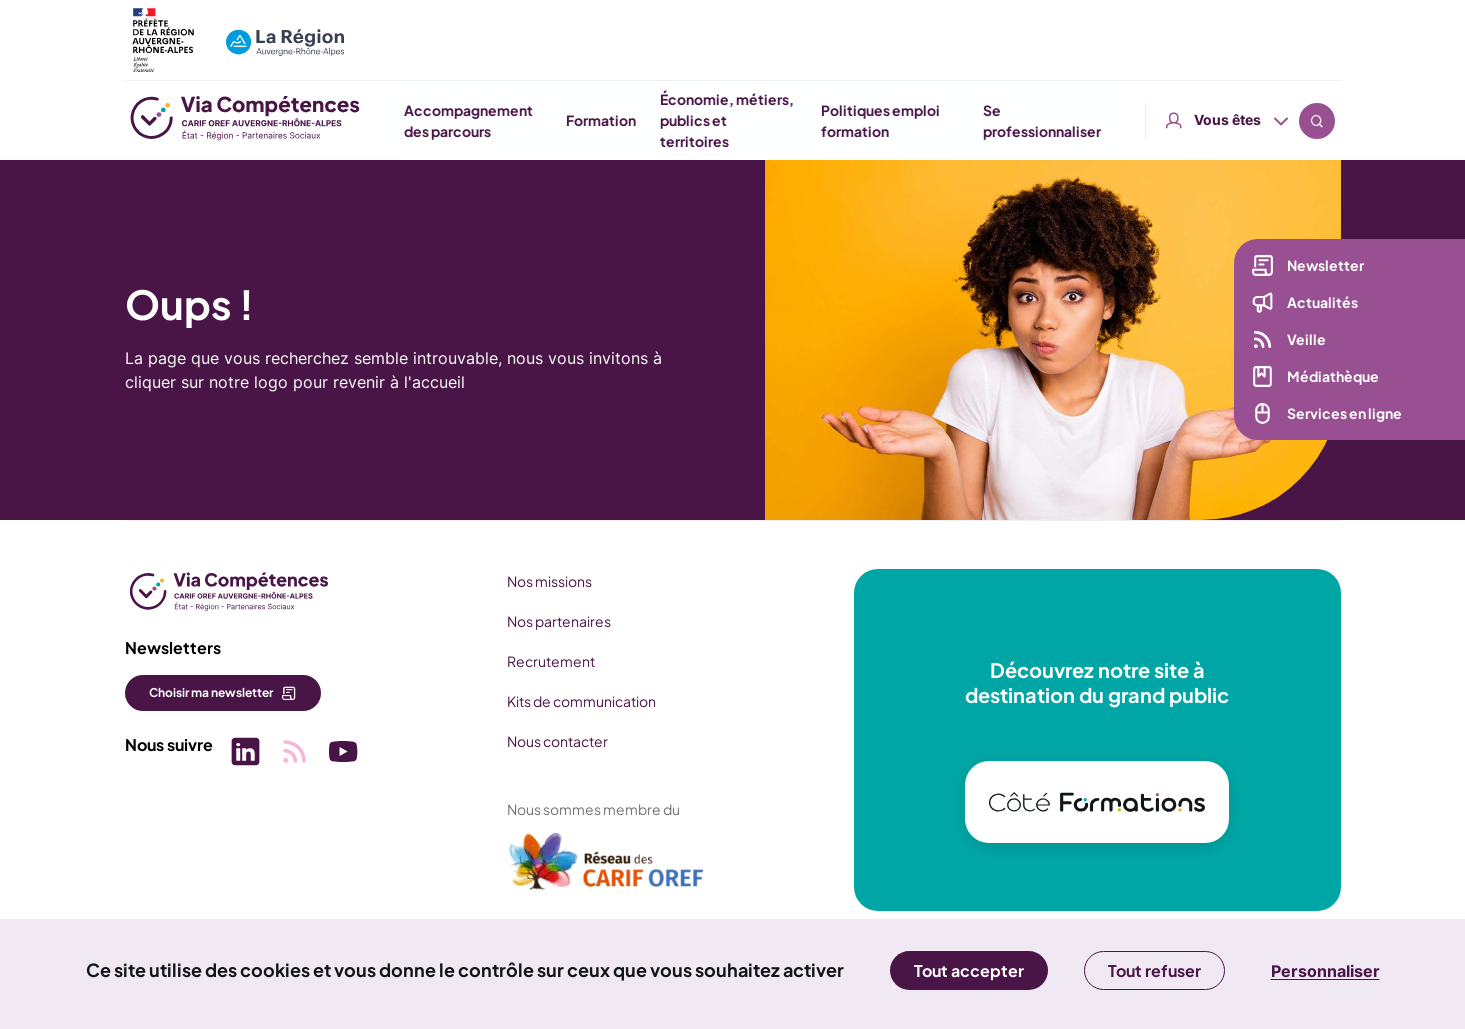 The image size is (1465, 1029). Describe the element at coordinates (1324, 266) in the screenshot. I see `Newsletter` at that location.